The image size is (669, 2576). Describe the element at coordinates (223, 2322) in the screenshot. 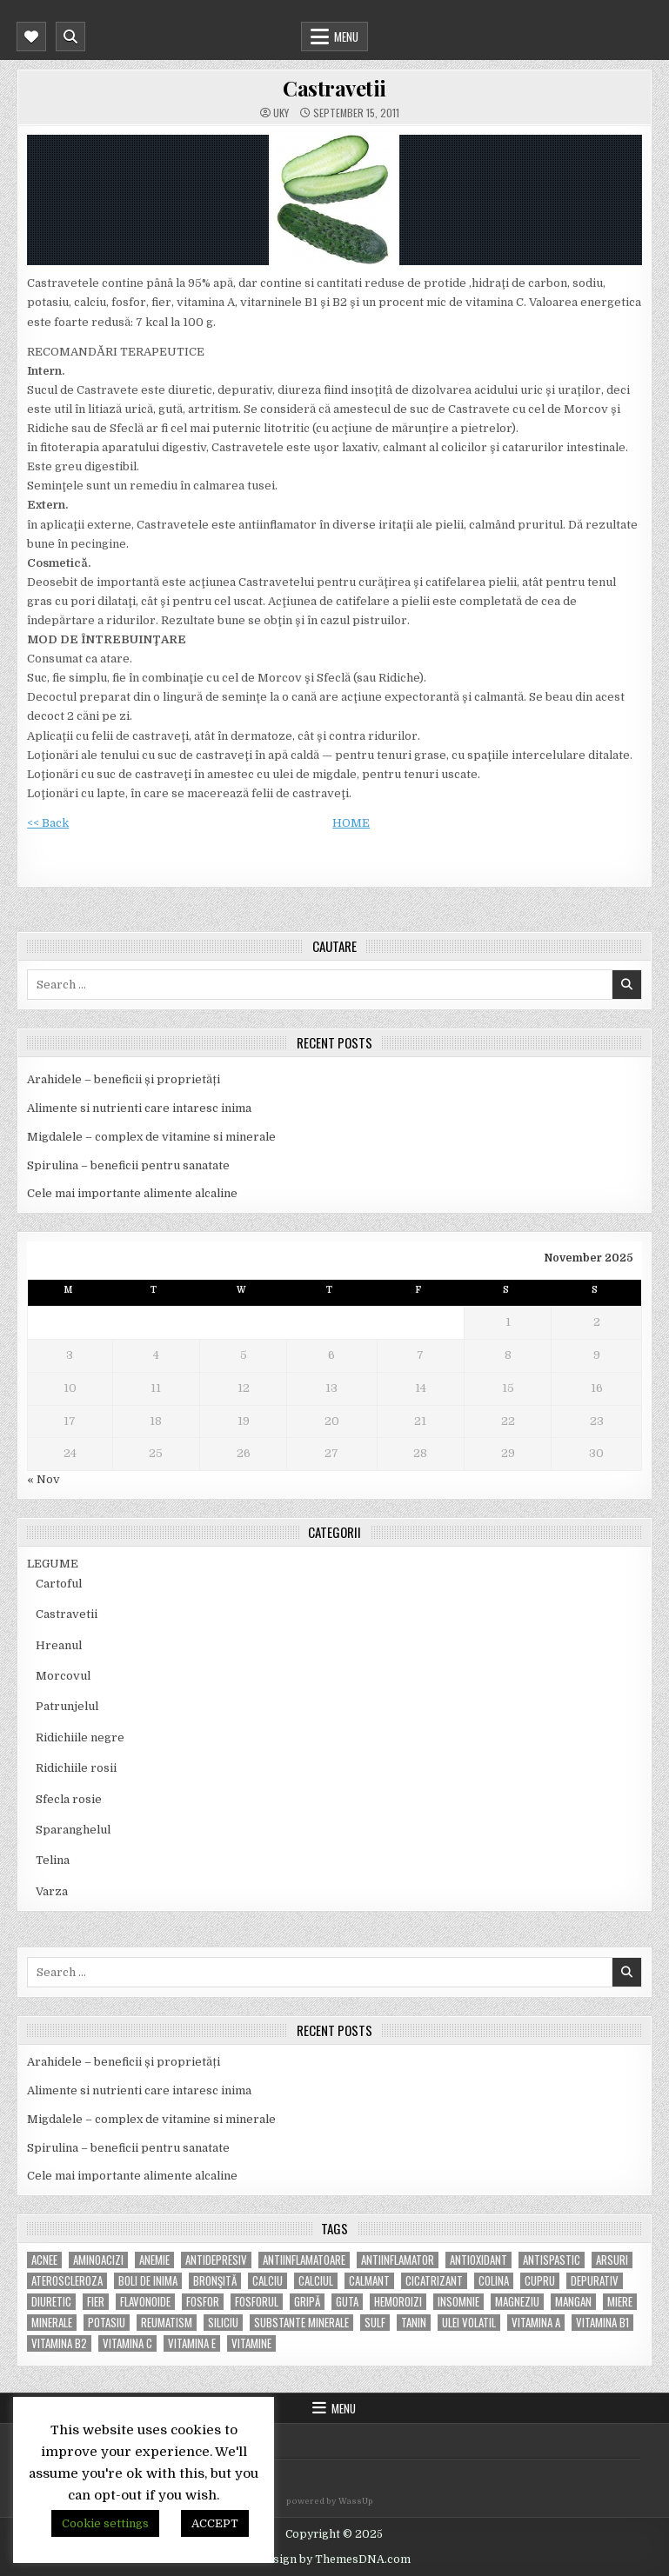

I see `siliciu [siliciu (5 items)]` at that location.